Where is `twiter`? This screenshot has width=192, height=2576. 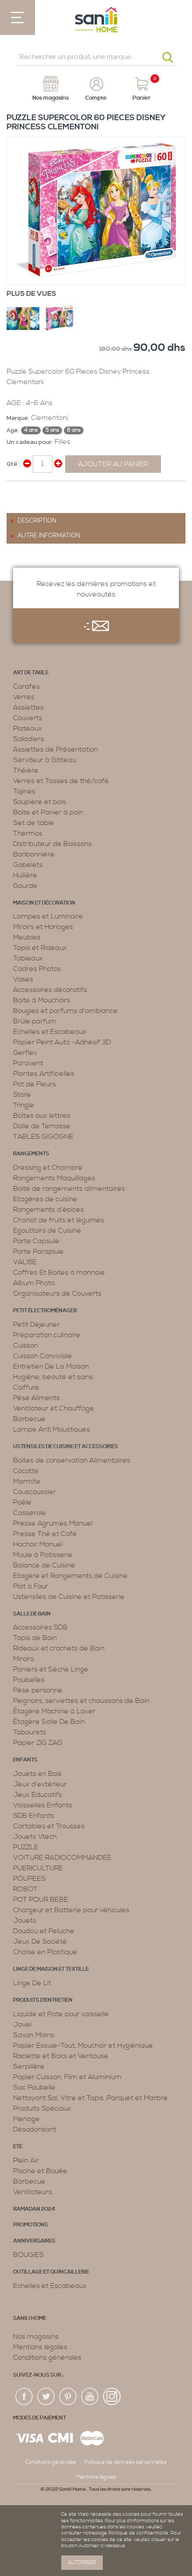 twiter is located at coordinates (46, 2397).